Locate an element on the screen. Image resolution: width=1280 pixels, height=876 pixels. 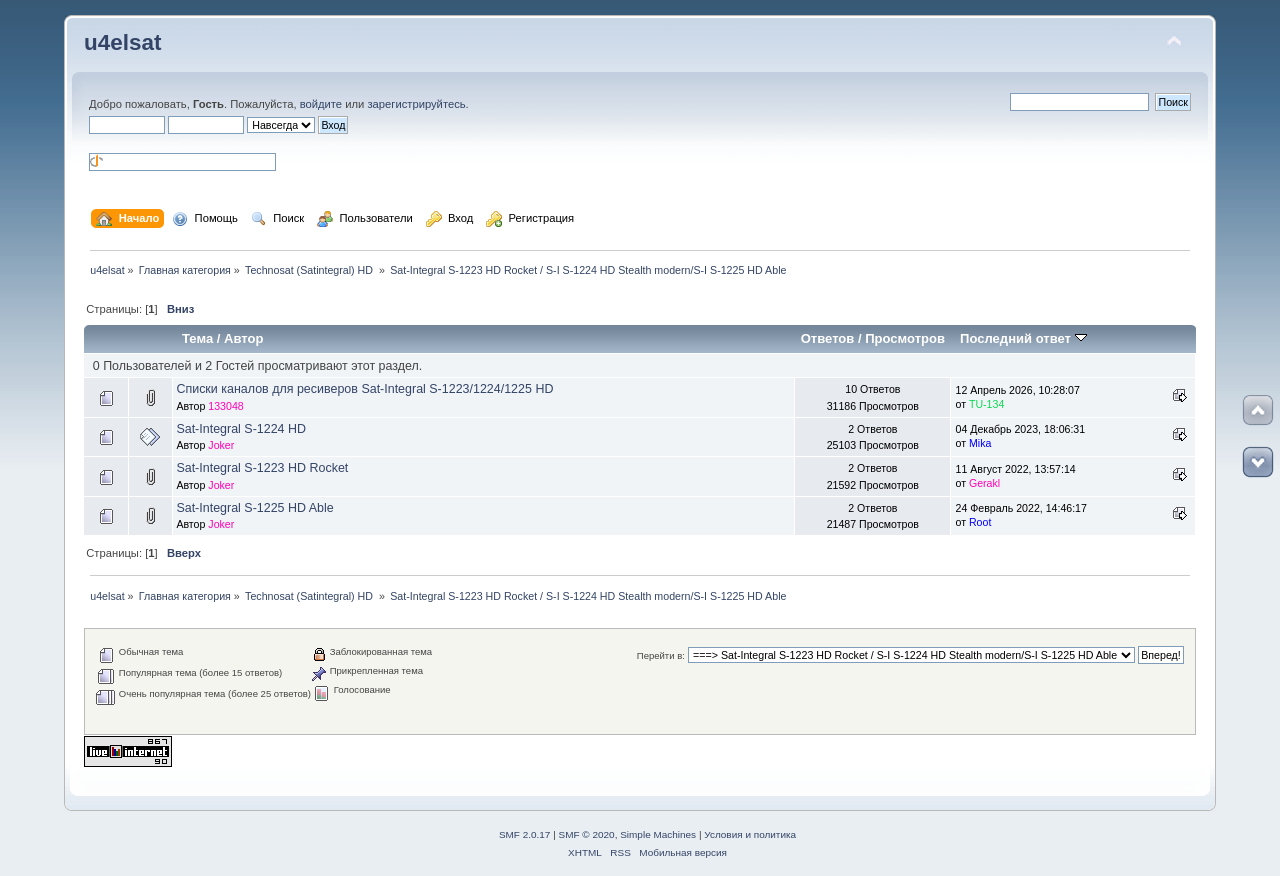
Ответов is located at coordinates (828, 338).